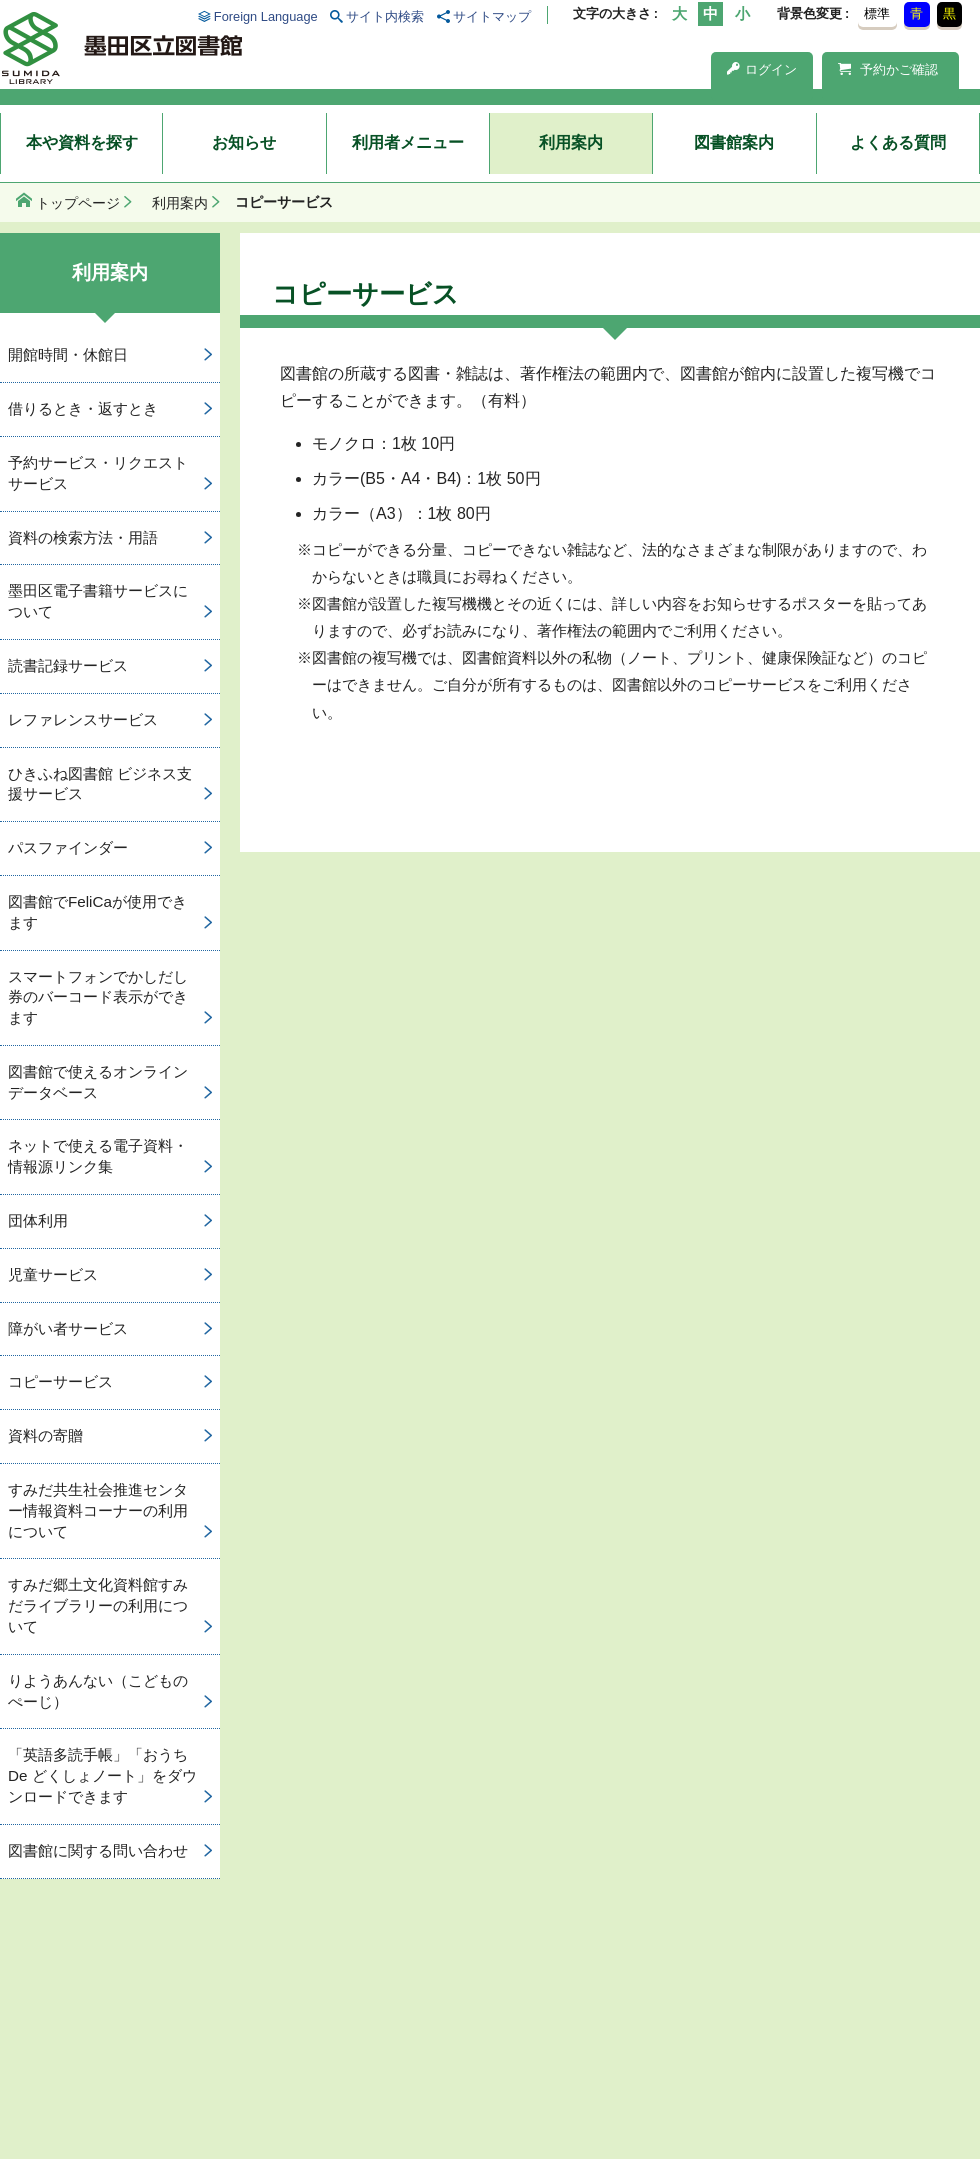 The height and width of the screenshot is (2159, 980). Describe the element at coordinates (60, 1381) in the screenshot. I see `コピーサービス` at that location.